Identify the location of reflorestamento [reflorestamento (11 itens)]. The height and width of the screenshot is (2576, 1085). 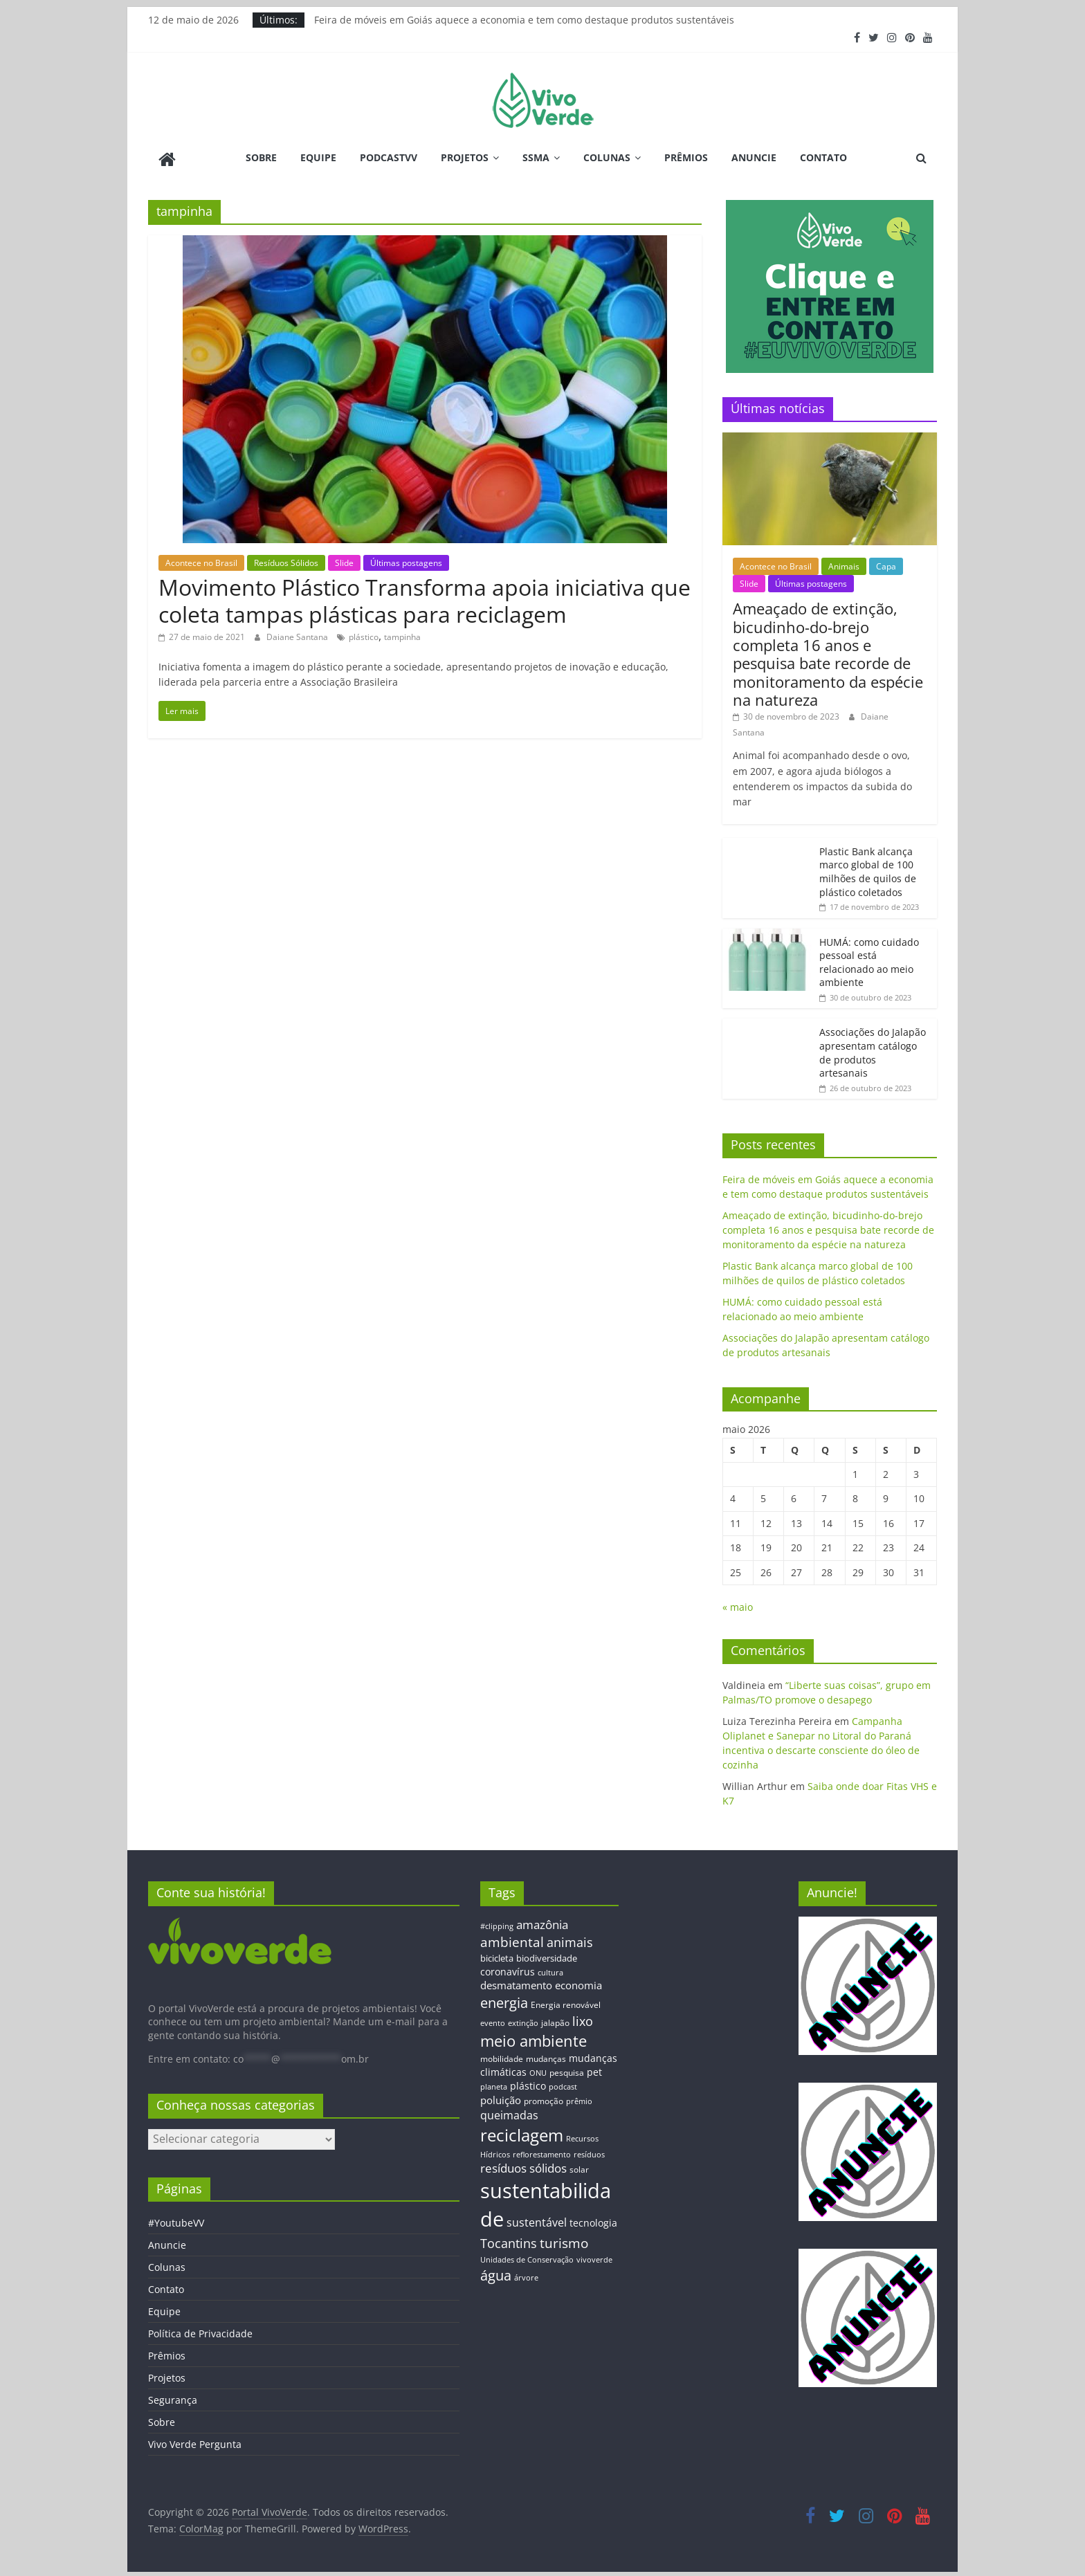
(542, 2152).